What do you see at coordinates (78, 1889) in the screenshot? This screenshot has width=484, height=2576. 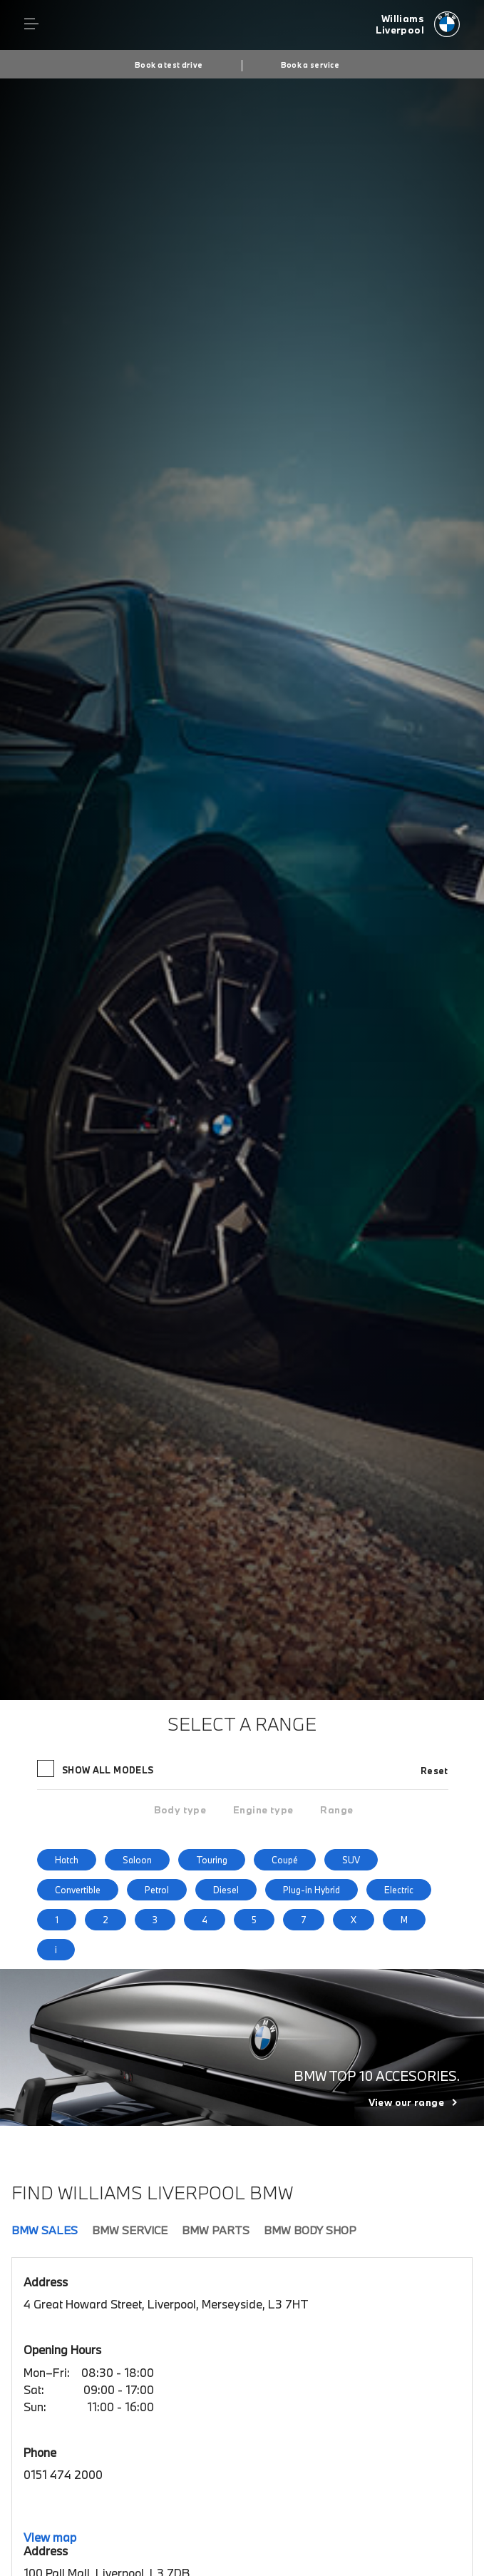 I see `Convertible` at bounding box center [78, 1889].